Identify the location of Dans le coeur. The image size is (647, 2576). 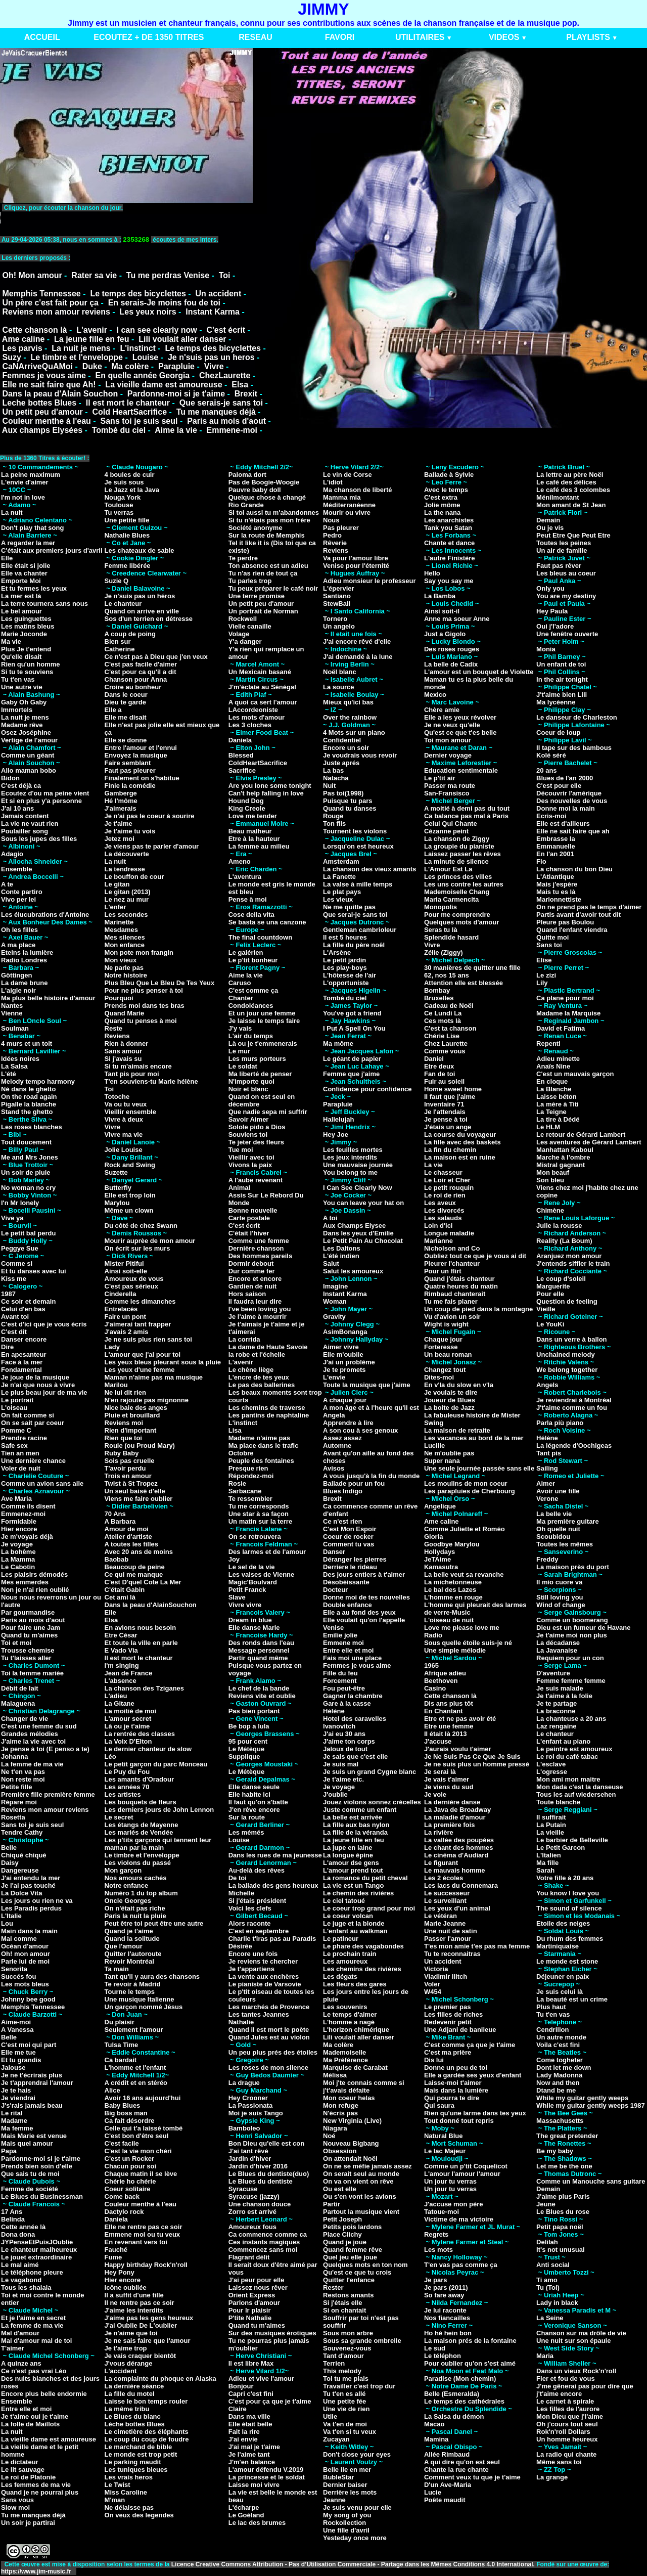
(126, 694).